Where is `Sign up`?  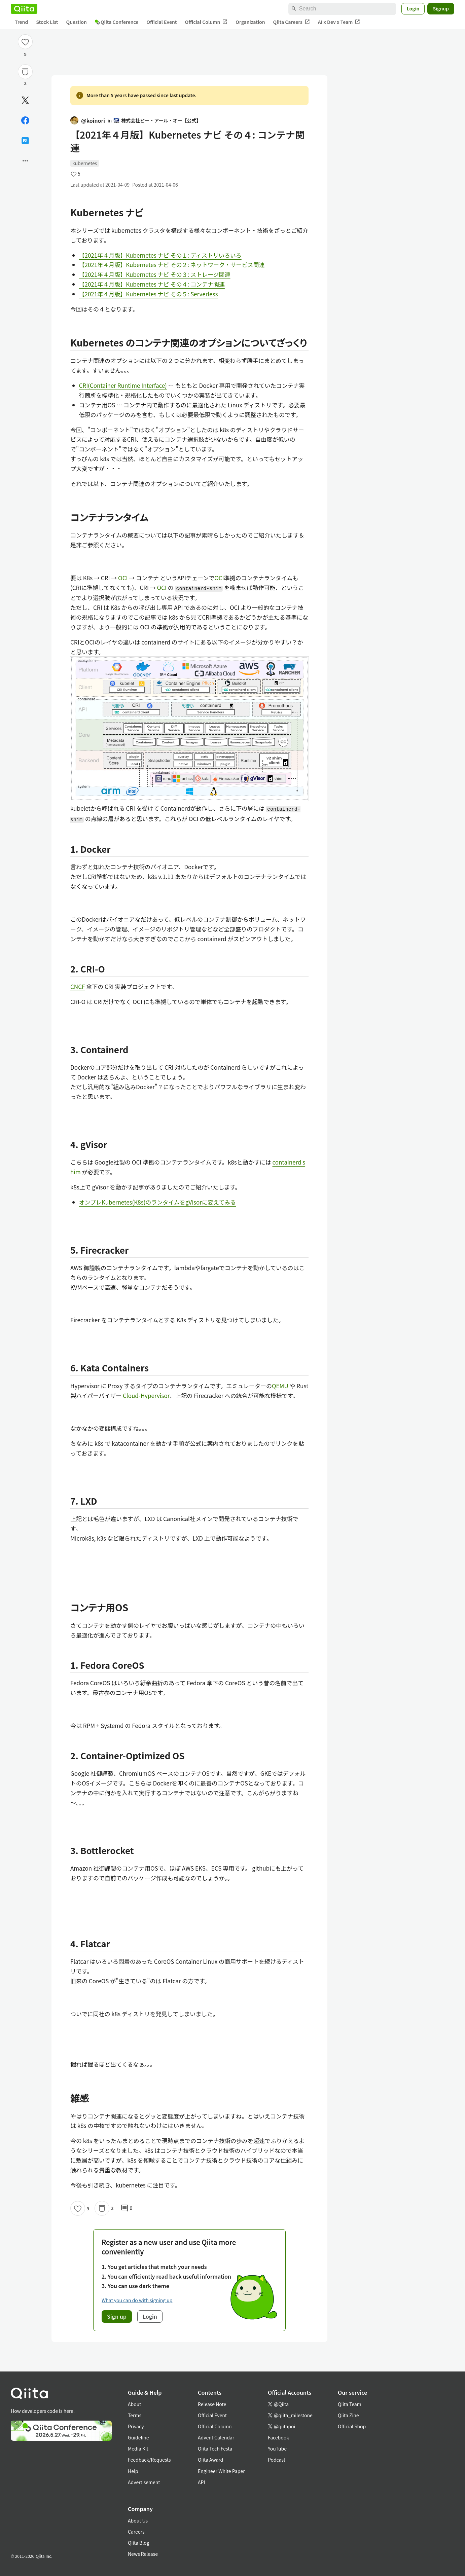 Sign up is located at coordinates (117, 2316).